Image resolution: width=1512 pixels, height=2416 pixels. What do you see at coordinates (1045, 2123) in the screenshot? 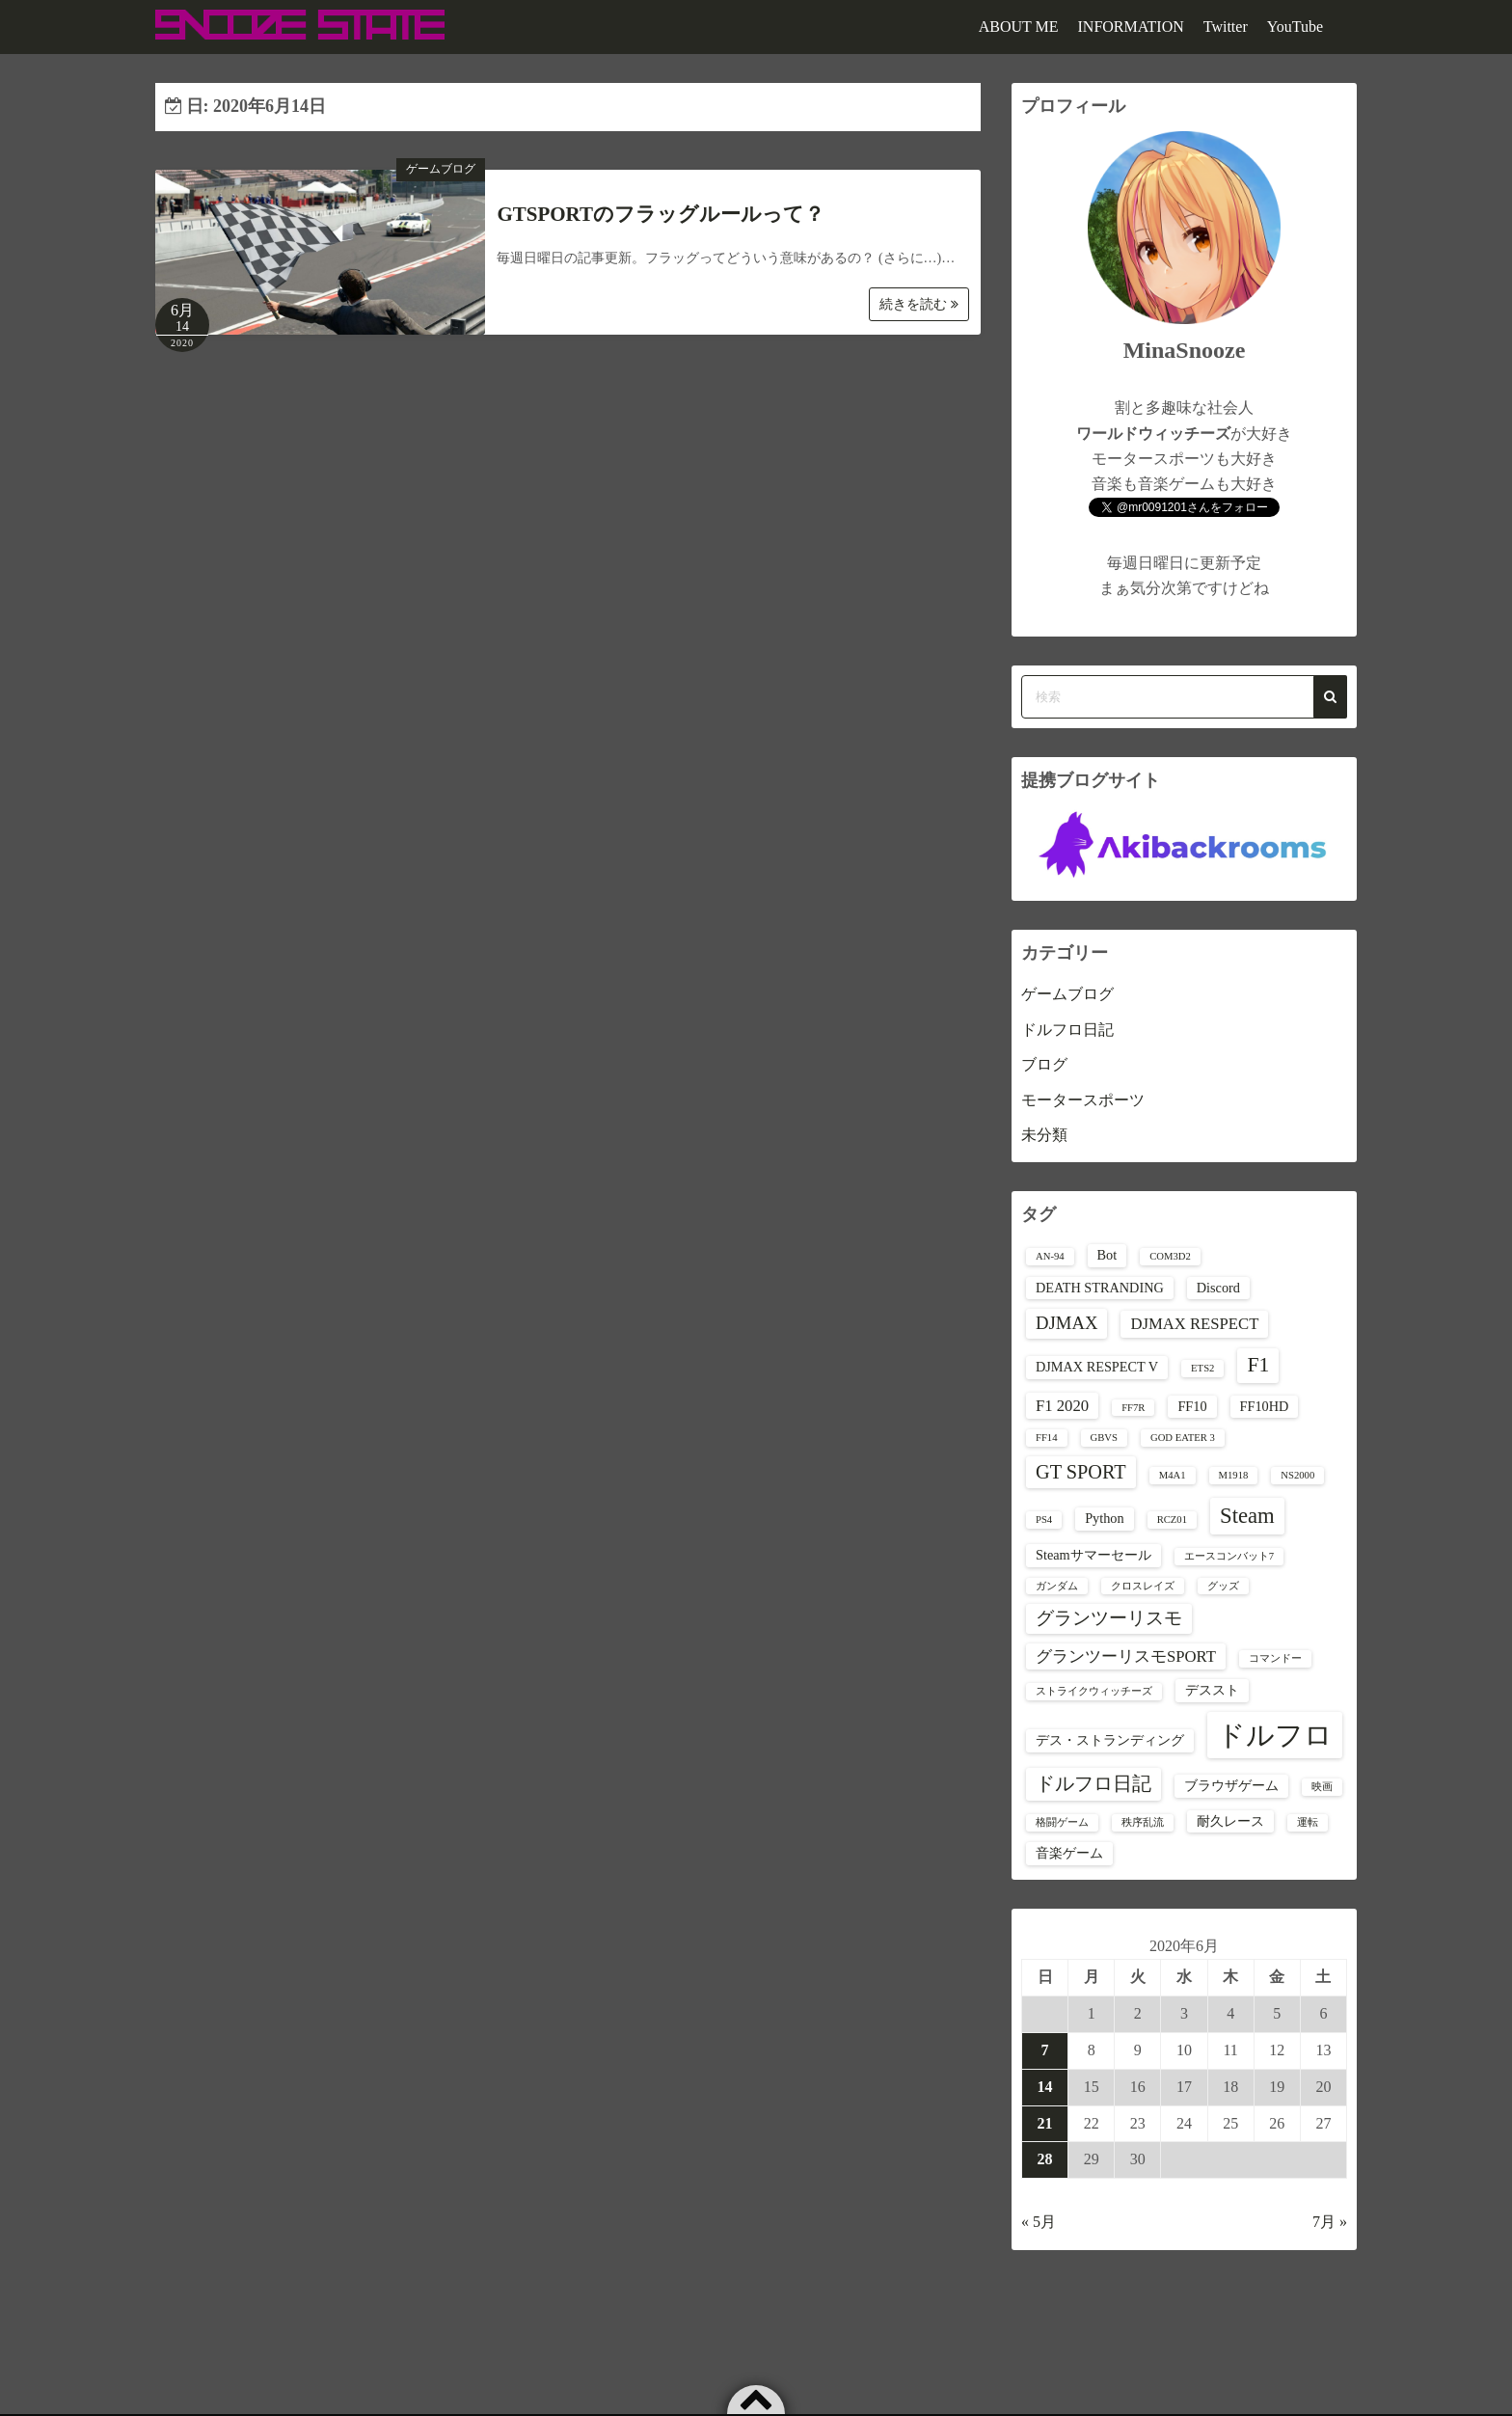
I see `21 [2020年6月21日 に投稿を公開]` at bounding box center [1045, 2123].